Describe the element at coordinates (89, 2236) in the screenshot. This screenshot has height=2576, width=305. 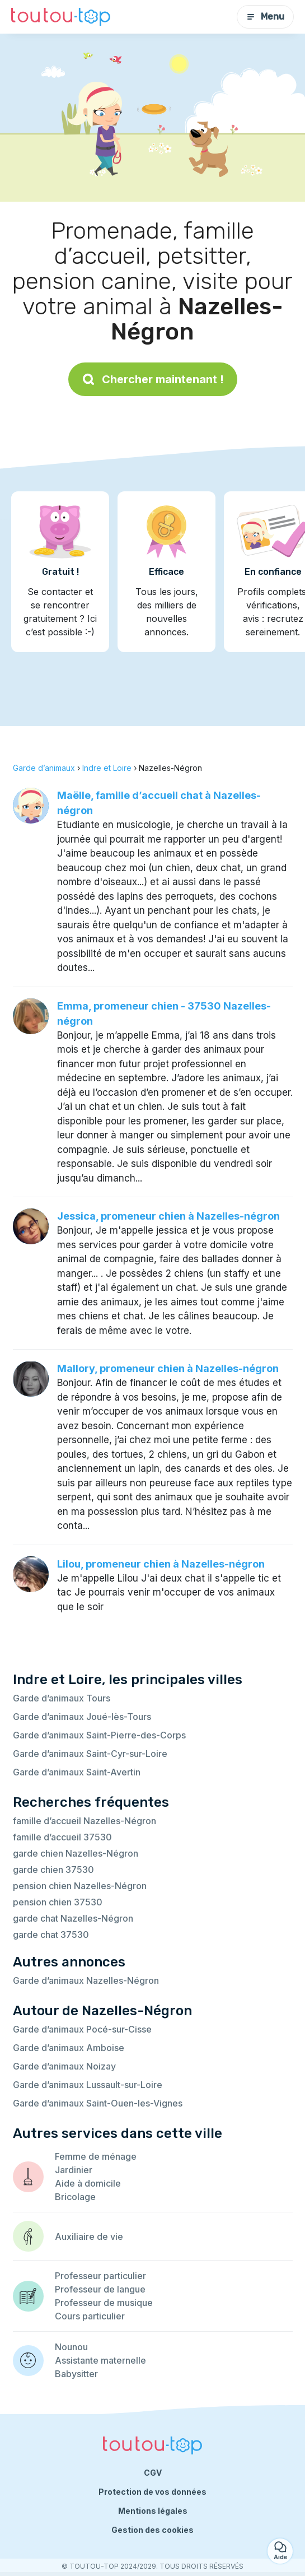
I see `Auxiliaire de vie` at that location.